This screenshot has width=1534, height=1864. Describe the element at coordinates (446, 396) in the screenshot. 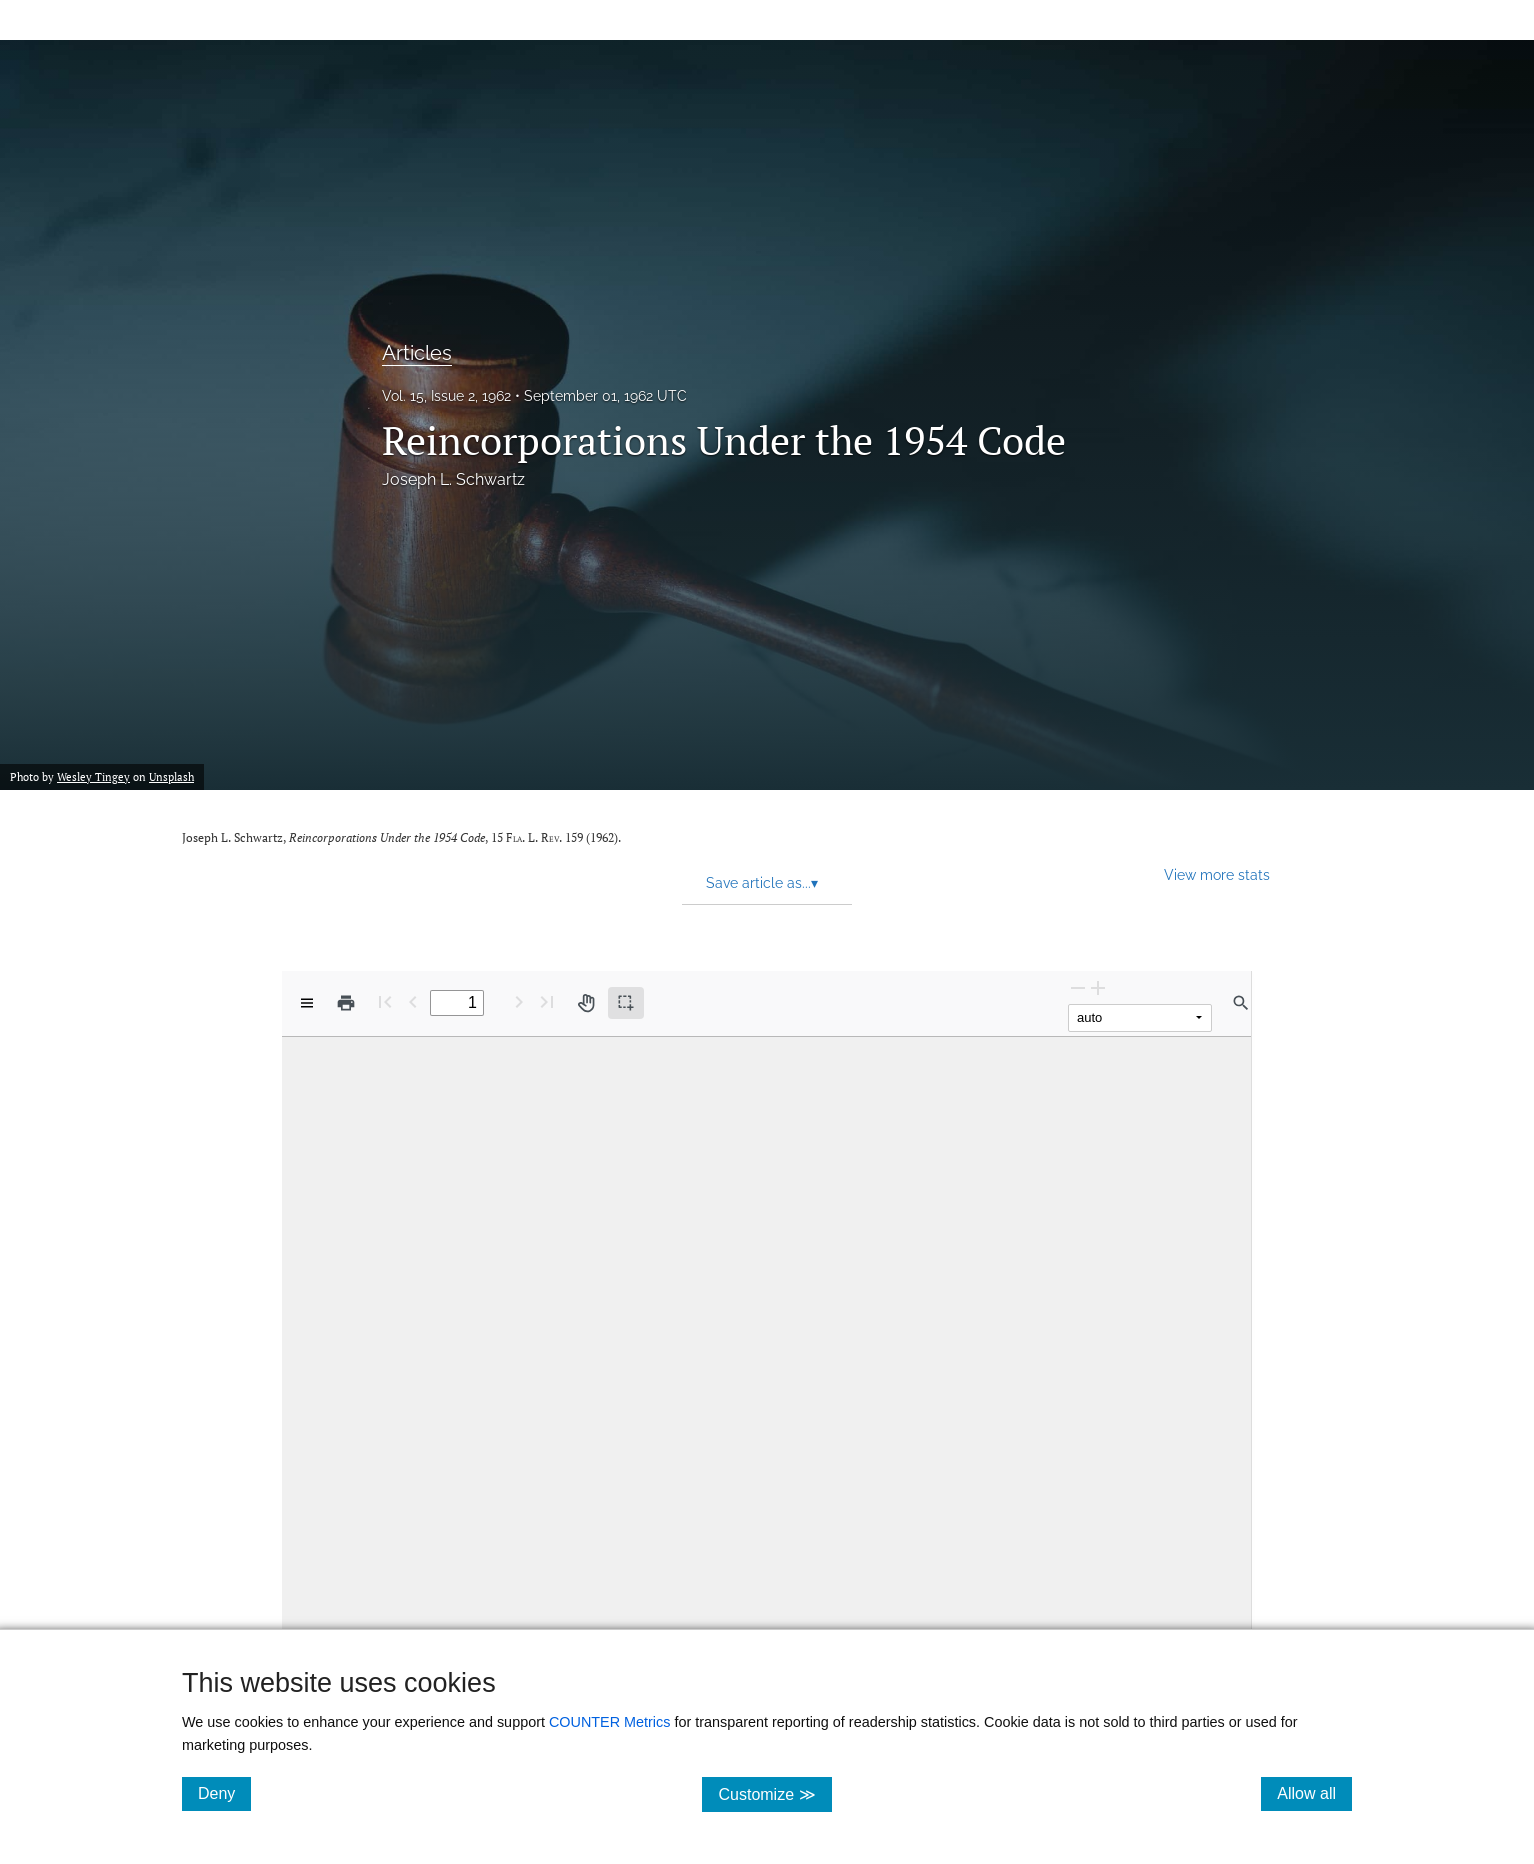

I see `Vol. 15, Issue 2, 1962` at that location.